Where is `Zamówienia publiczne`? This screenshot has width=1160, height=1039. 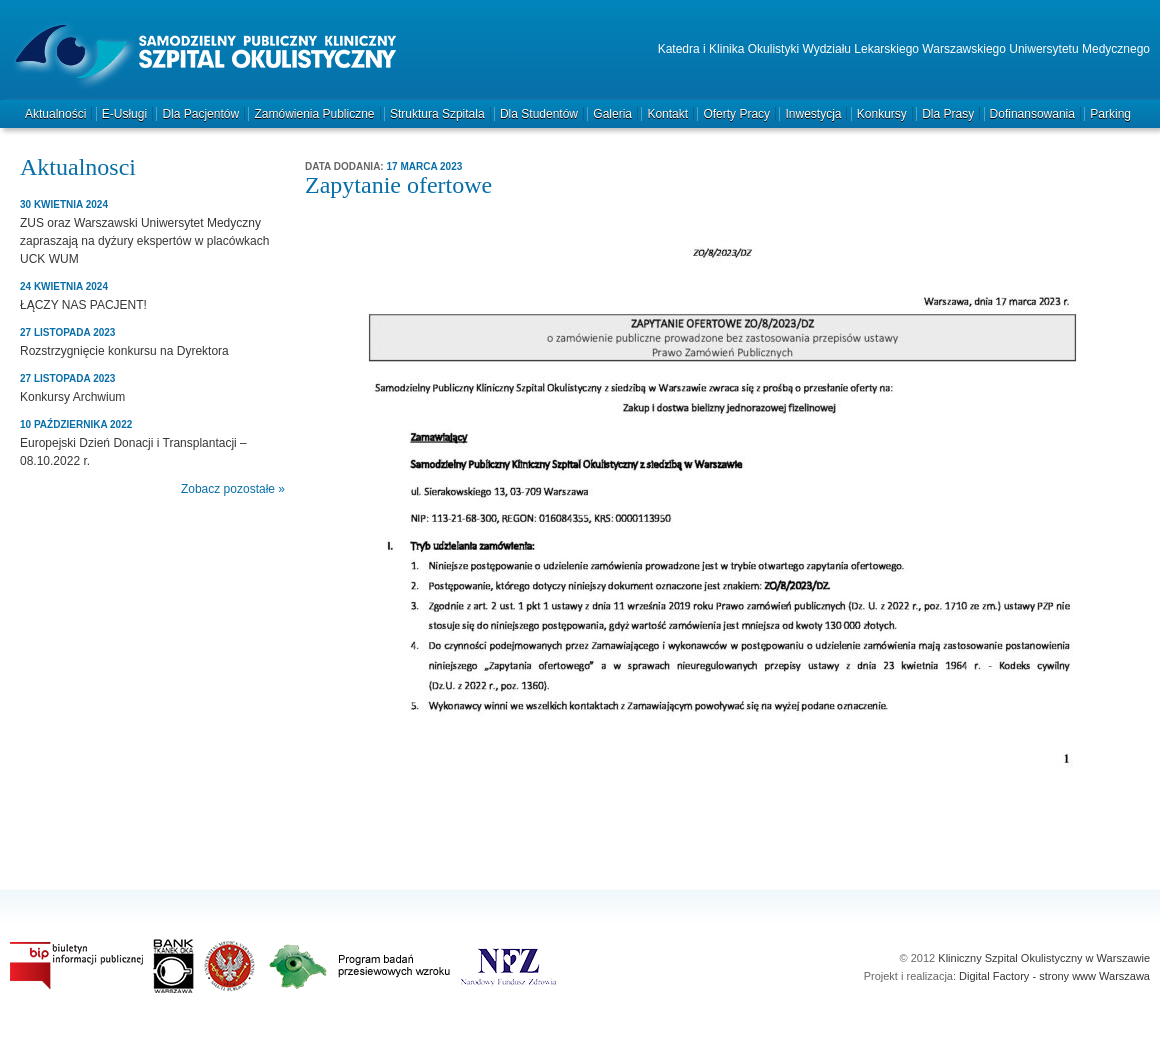
Zamówienia publiczne is located at coordinates (314, 114).